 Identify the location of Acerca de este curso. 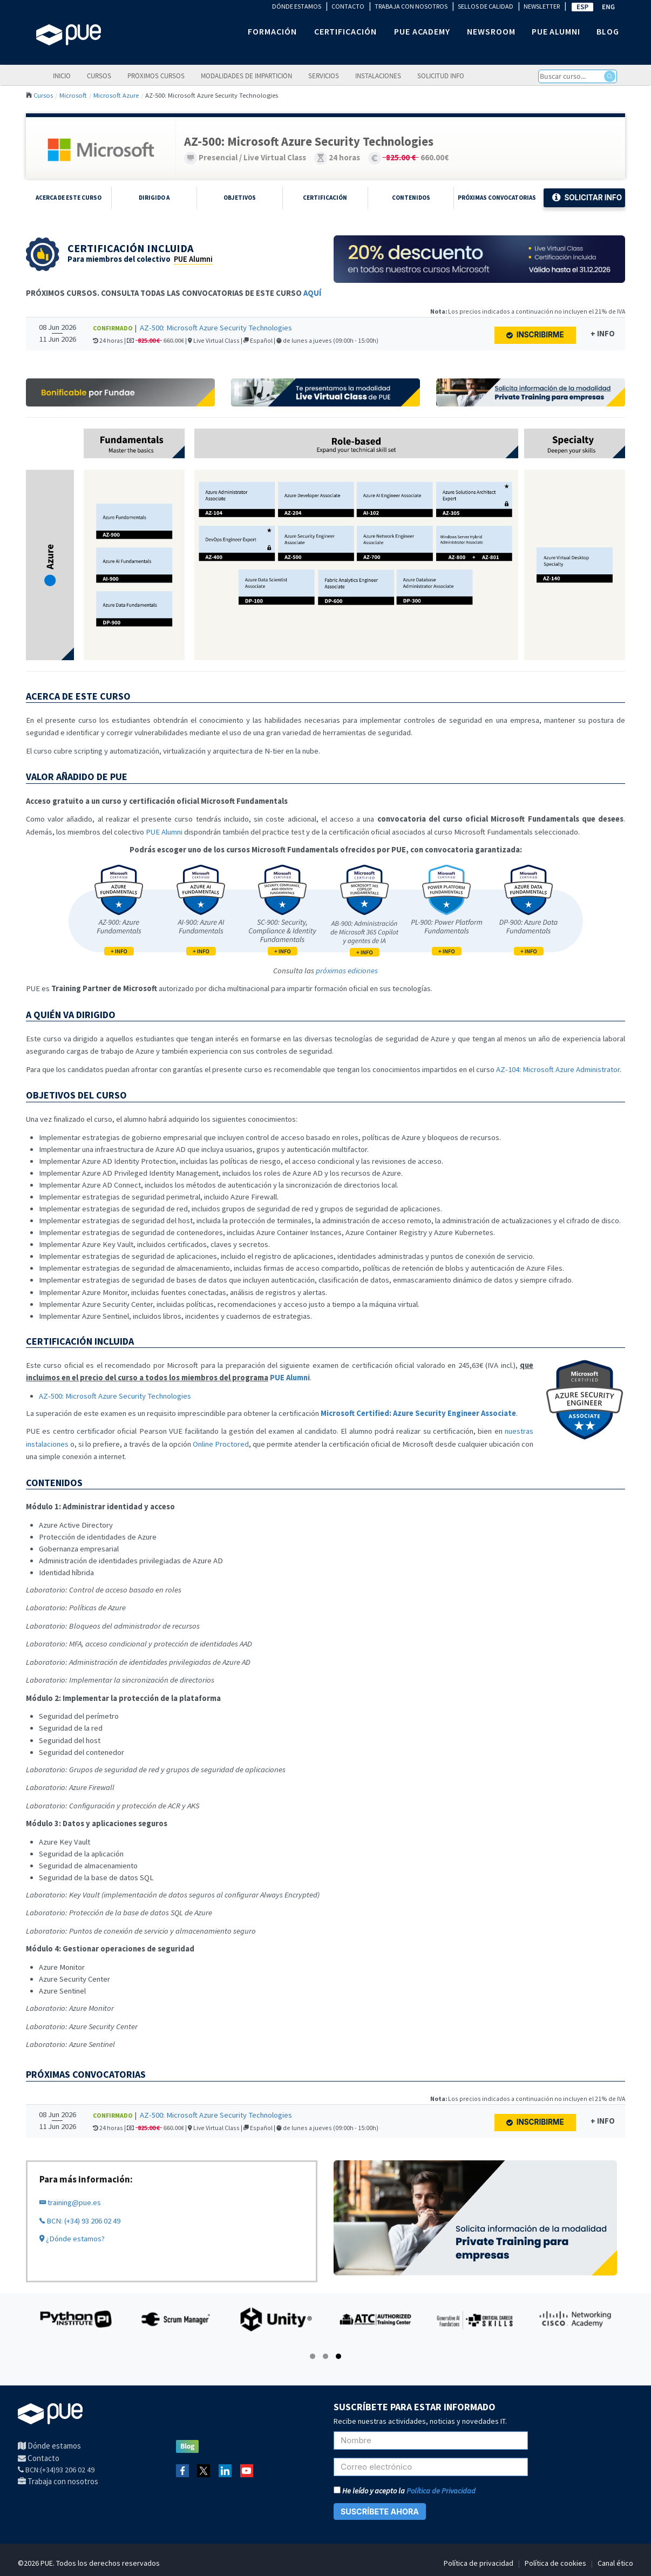
(68, 197).